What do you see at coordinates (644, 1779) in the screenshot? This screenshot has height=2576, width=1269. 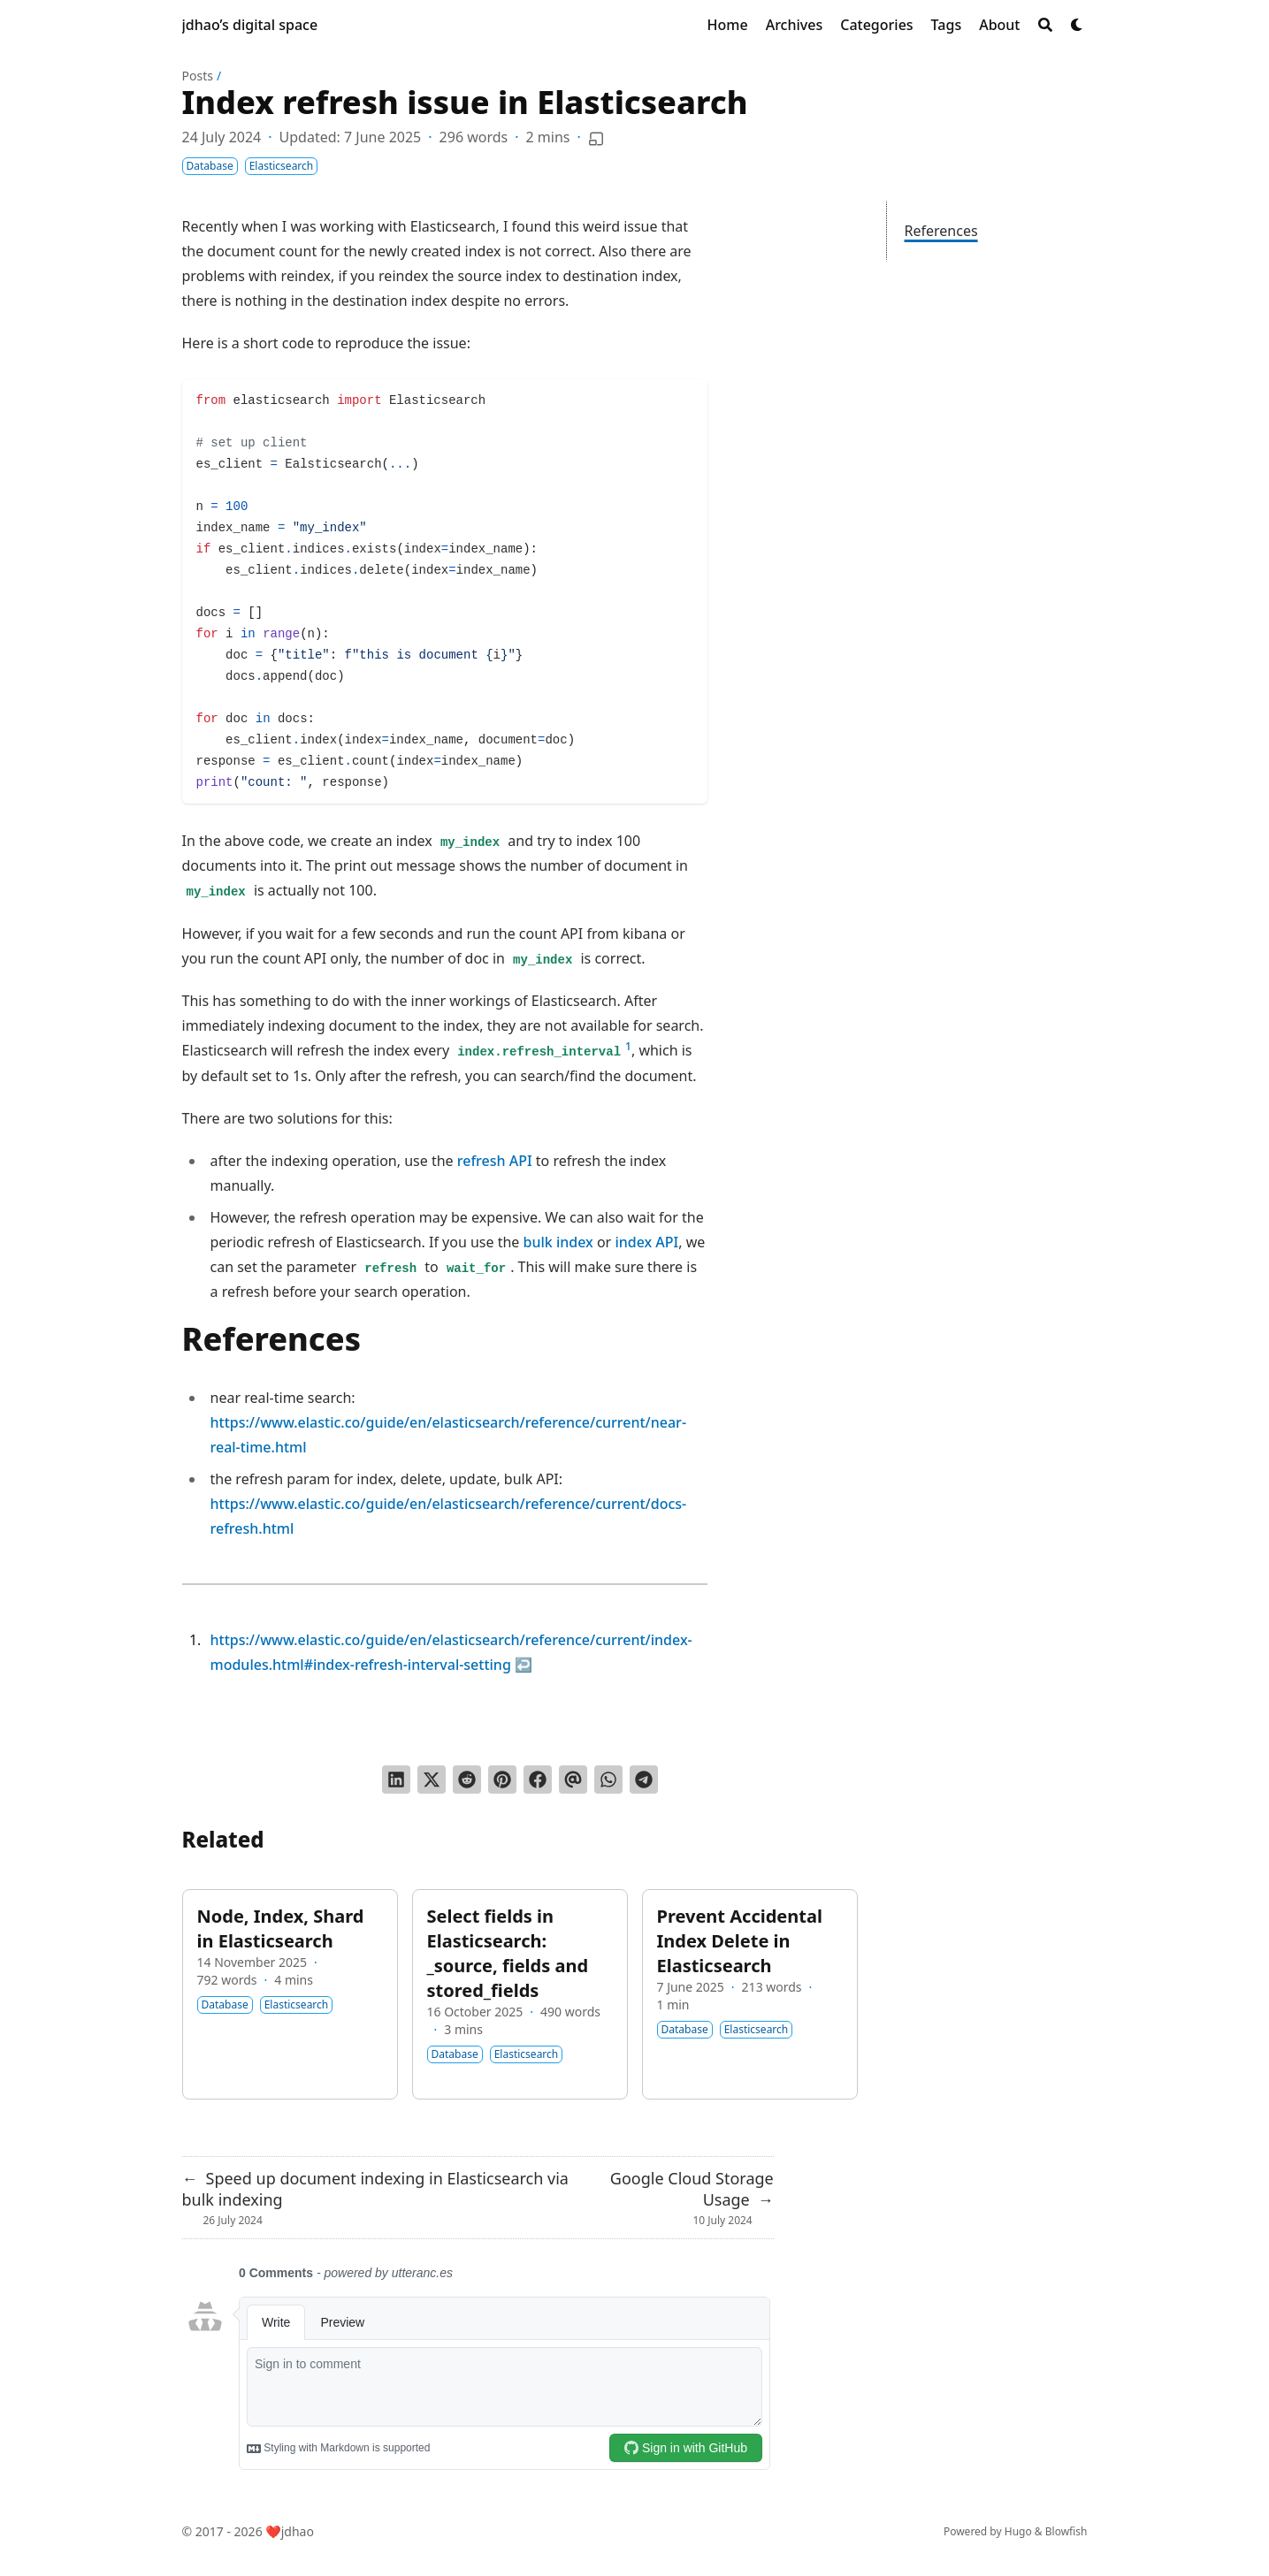 I see `[Share via Telegram]` at bounding box center [644, 1779].